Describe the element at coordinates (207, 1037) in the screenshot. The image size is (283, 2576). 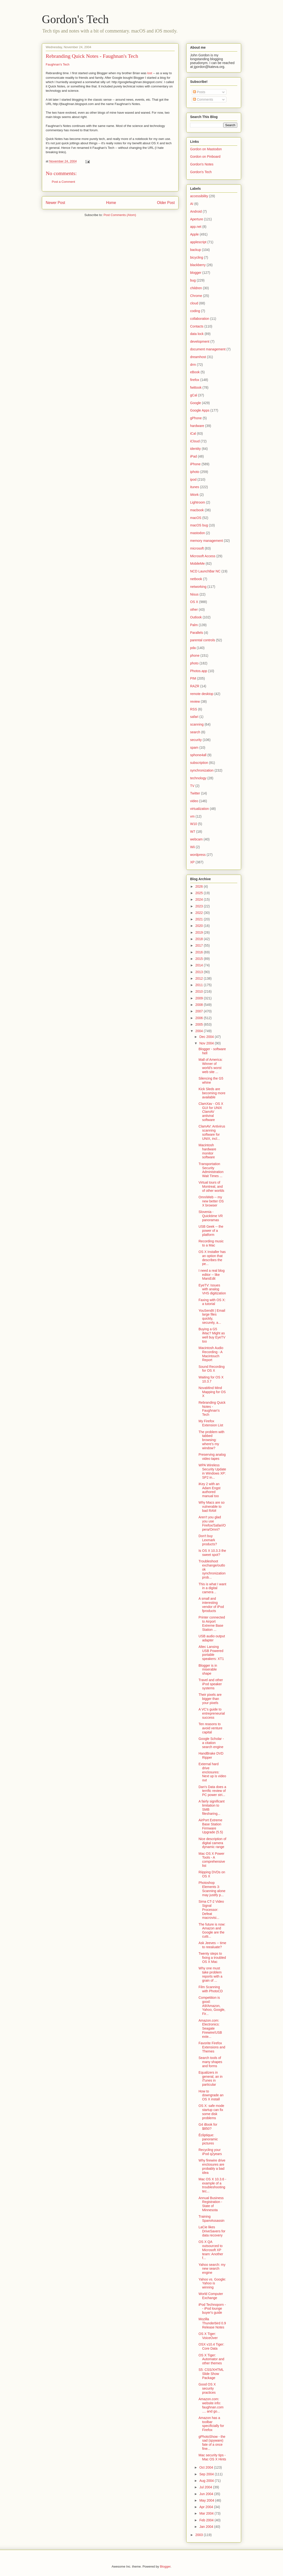
I see `Dec 2004` at that location.